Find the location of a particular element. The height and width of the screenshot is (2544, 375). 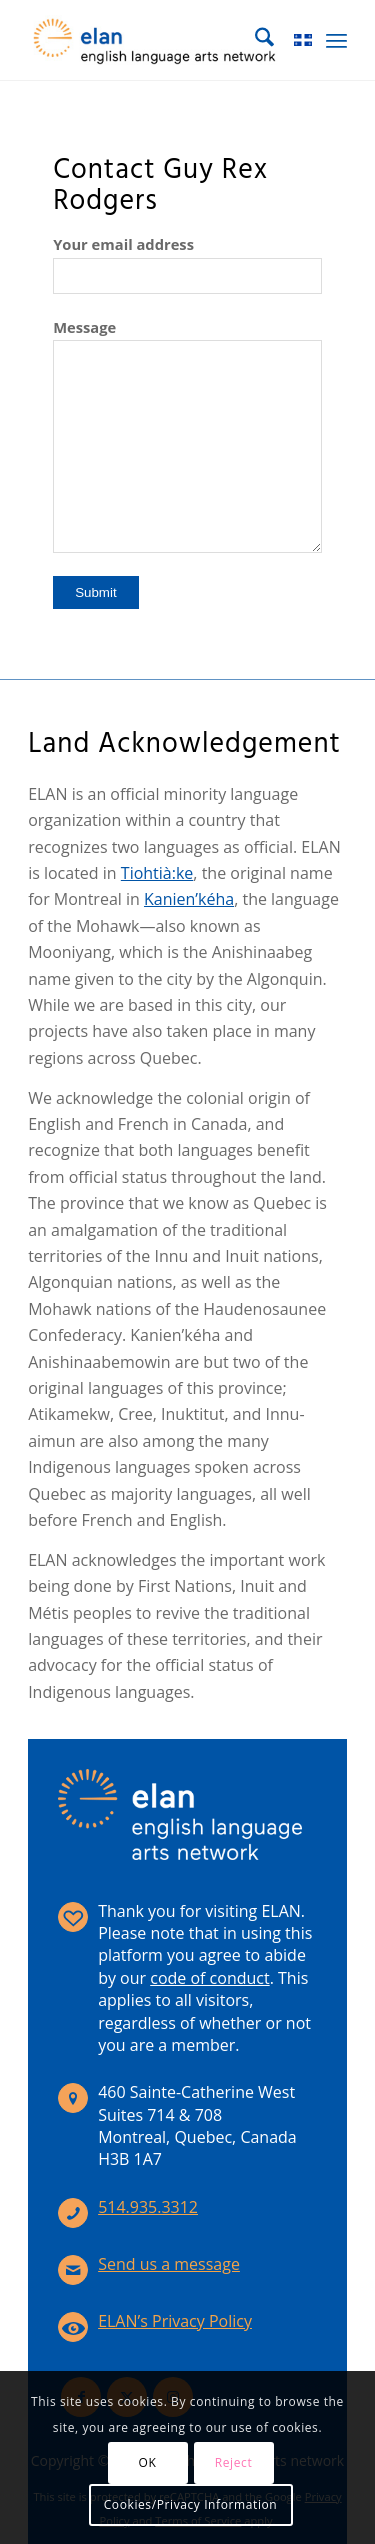

Send us a message is located at coordinates (169, 2264).